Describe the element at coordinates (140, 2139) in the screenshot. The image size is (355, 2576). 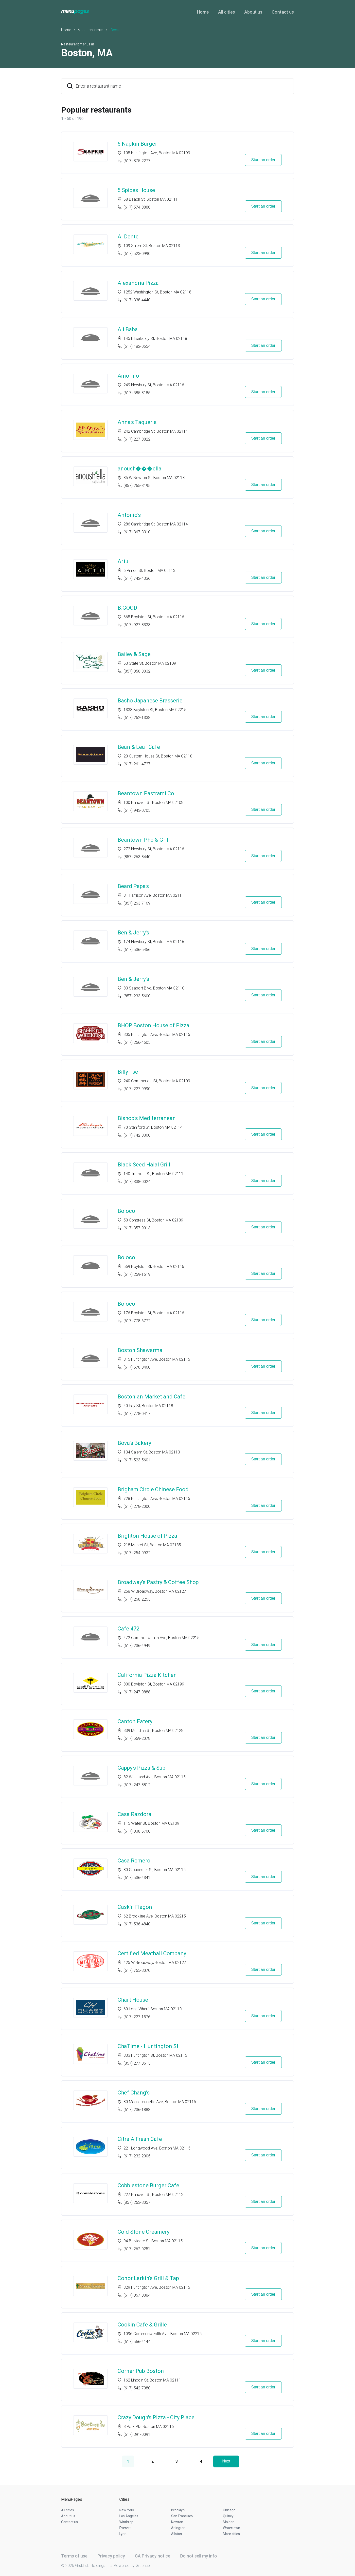
I see `Citra A Fresh Cafe` at that location.